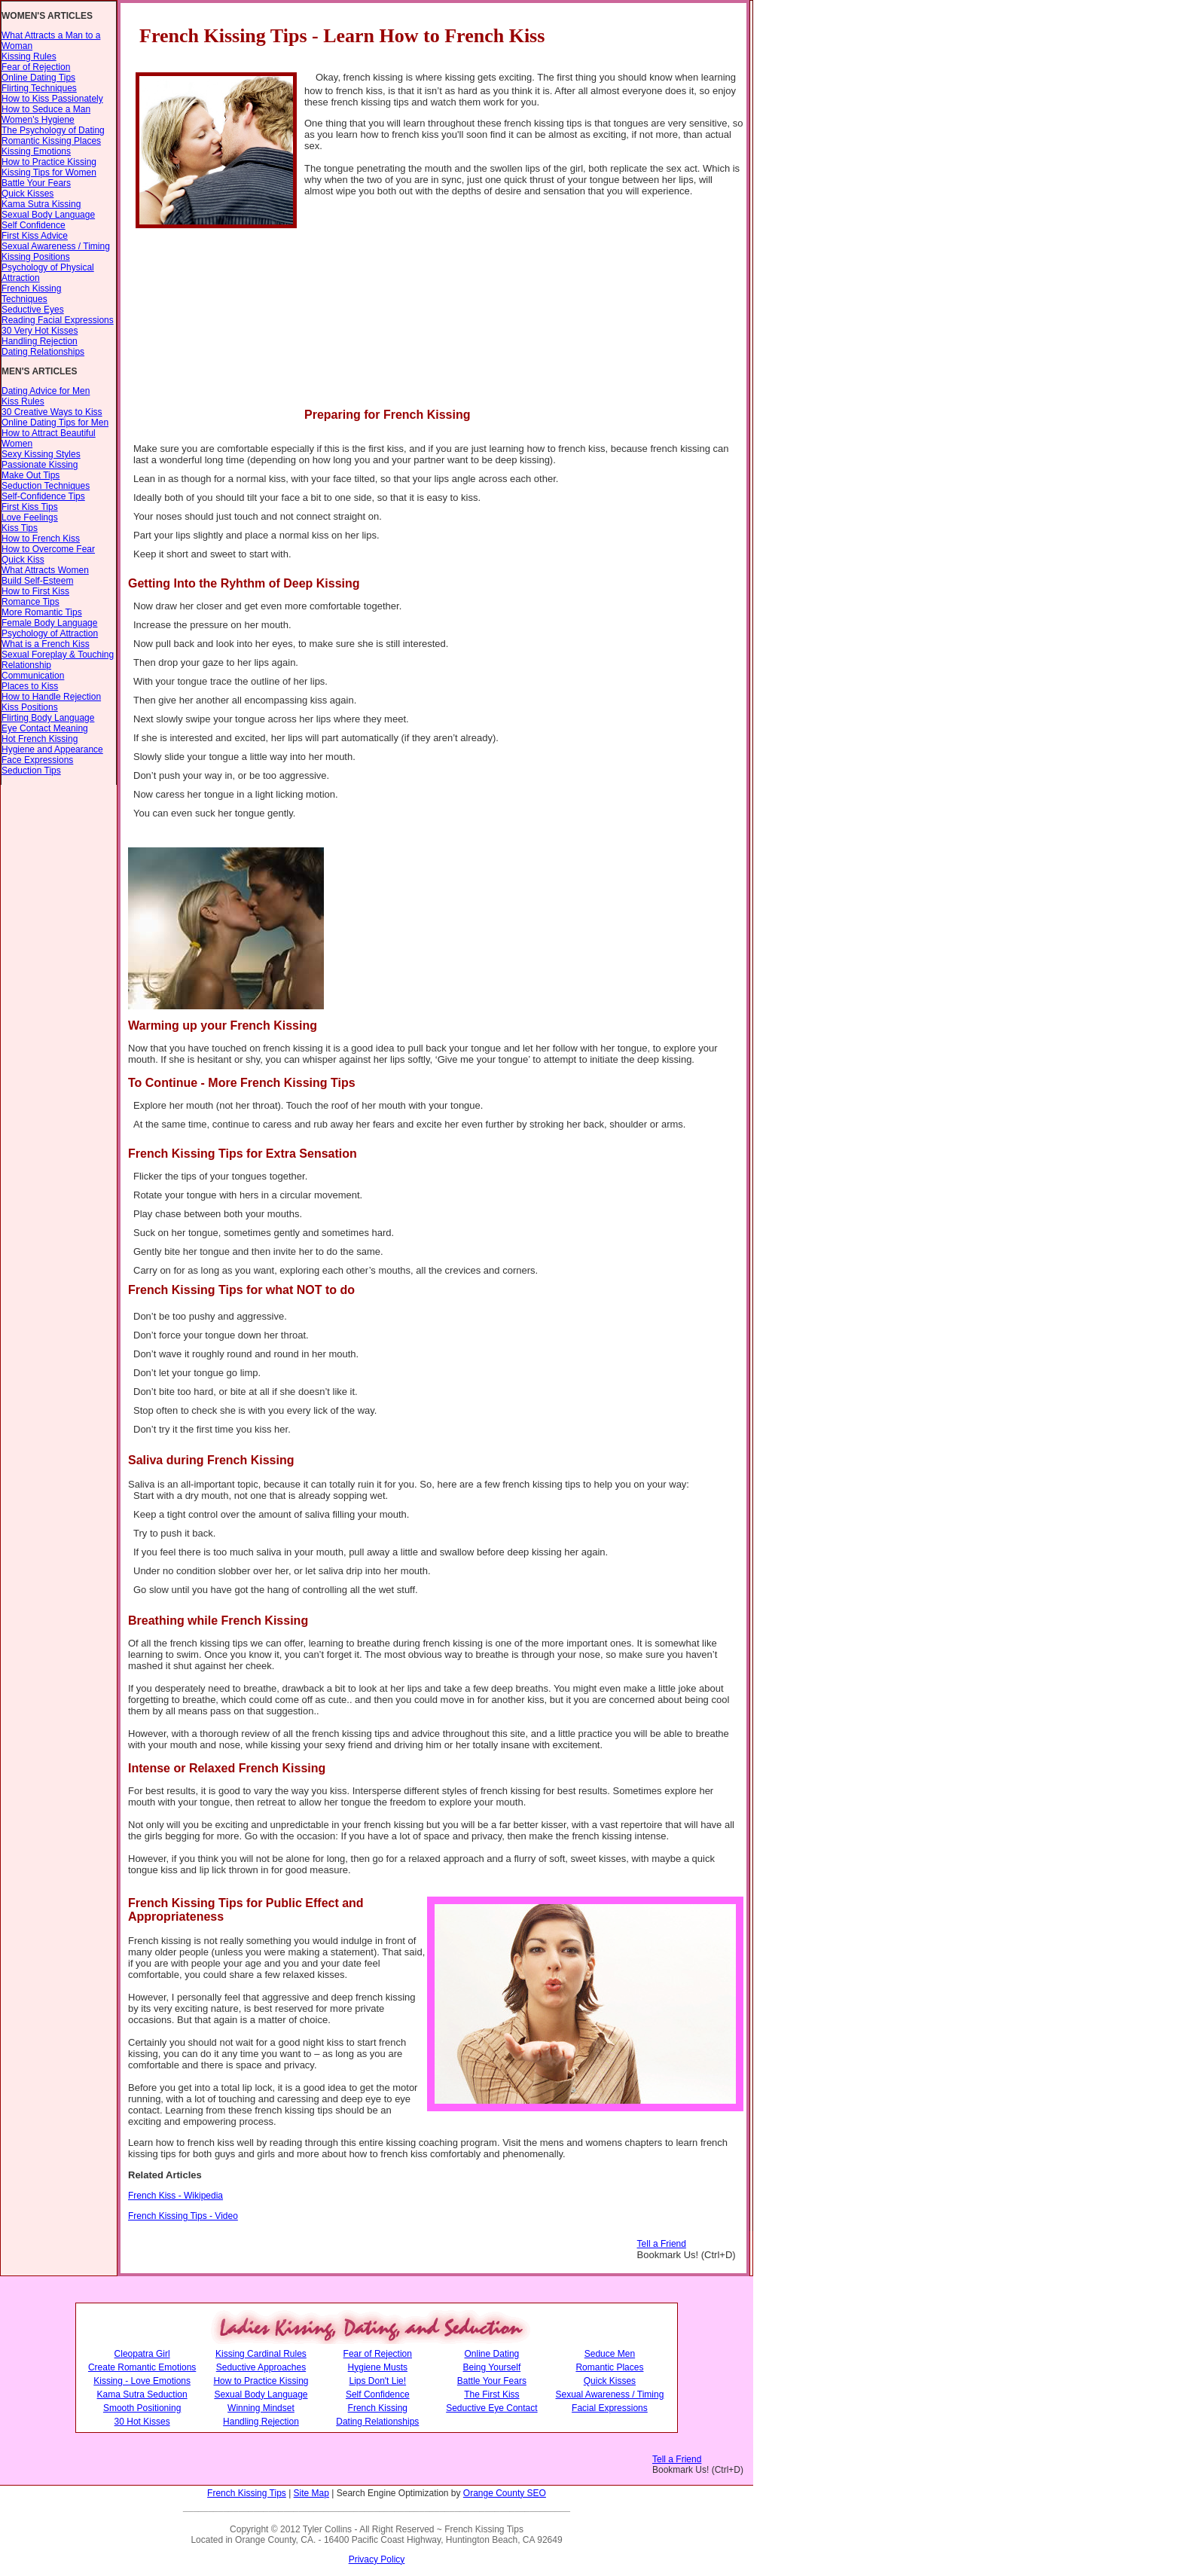  What do you see at coordinates (30, 507) in the screenshot?
I see `First Kiss Tips` at bounding box center [30, 507].